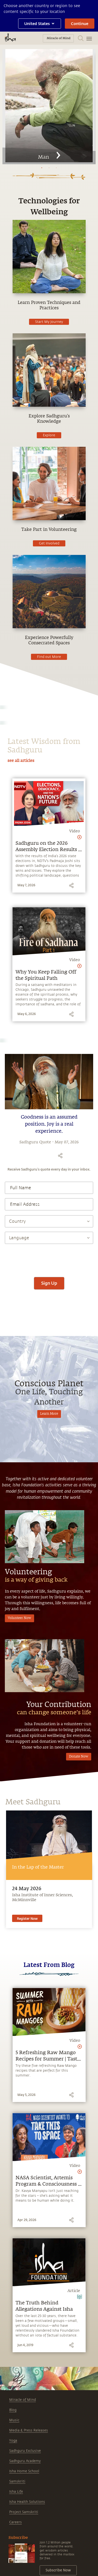  I want to click on Start My Journey, so click(49, 322).